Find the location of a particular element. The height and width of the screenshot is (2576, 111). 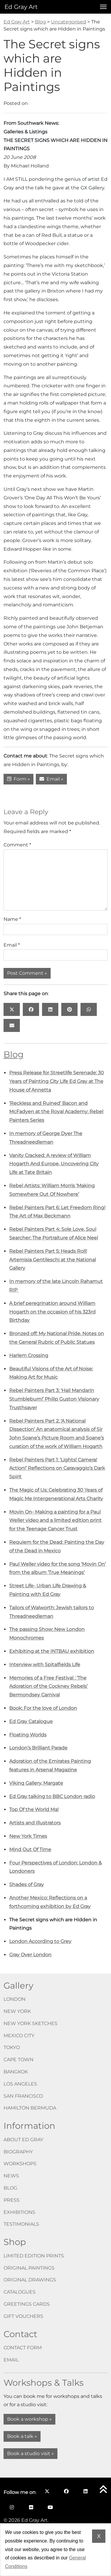

X [Dismiss cookie notice] is located at coordinates (99, 2536).